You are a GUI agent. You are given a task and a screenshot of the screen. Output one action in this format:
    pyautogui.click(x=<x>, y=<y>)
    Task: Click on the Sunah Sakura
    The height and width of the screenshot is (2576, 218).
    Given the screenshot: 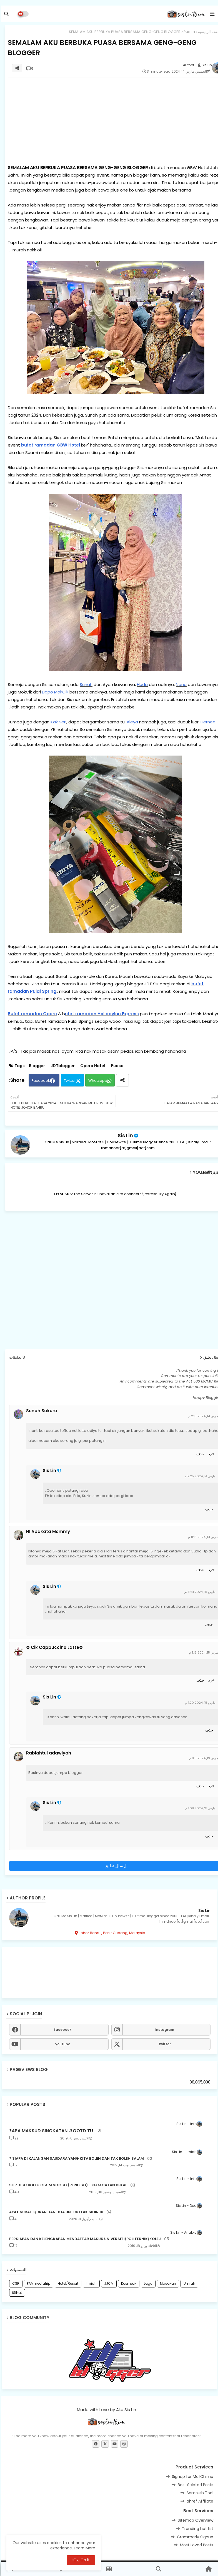 What is the action you would take?
    pyautogui.click(x=40, y=1411)
    